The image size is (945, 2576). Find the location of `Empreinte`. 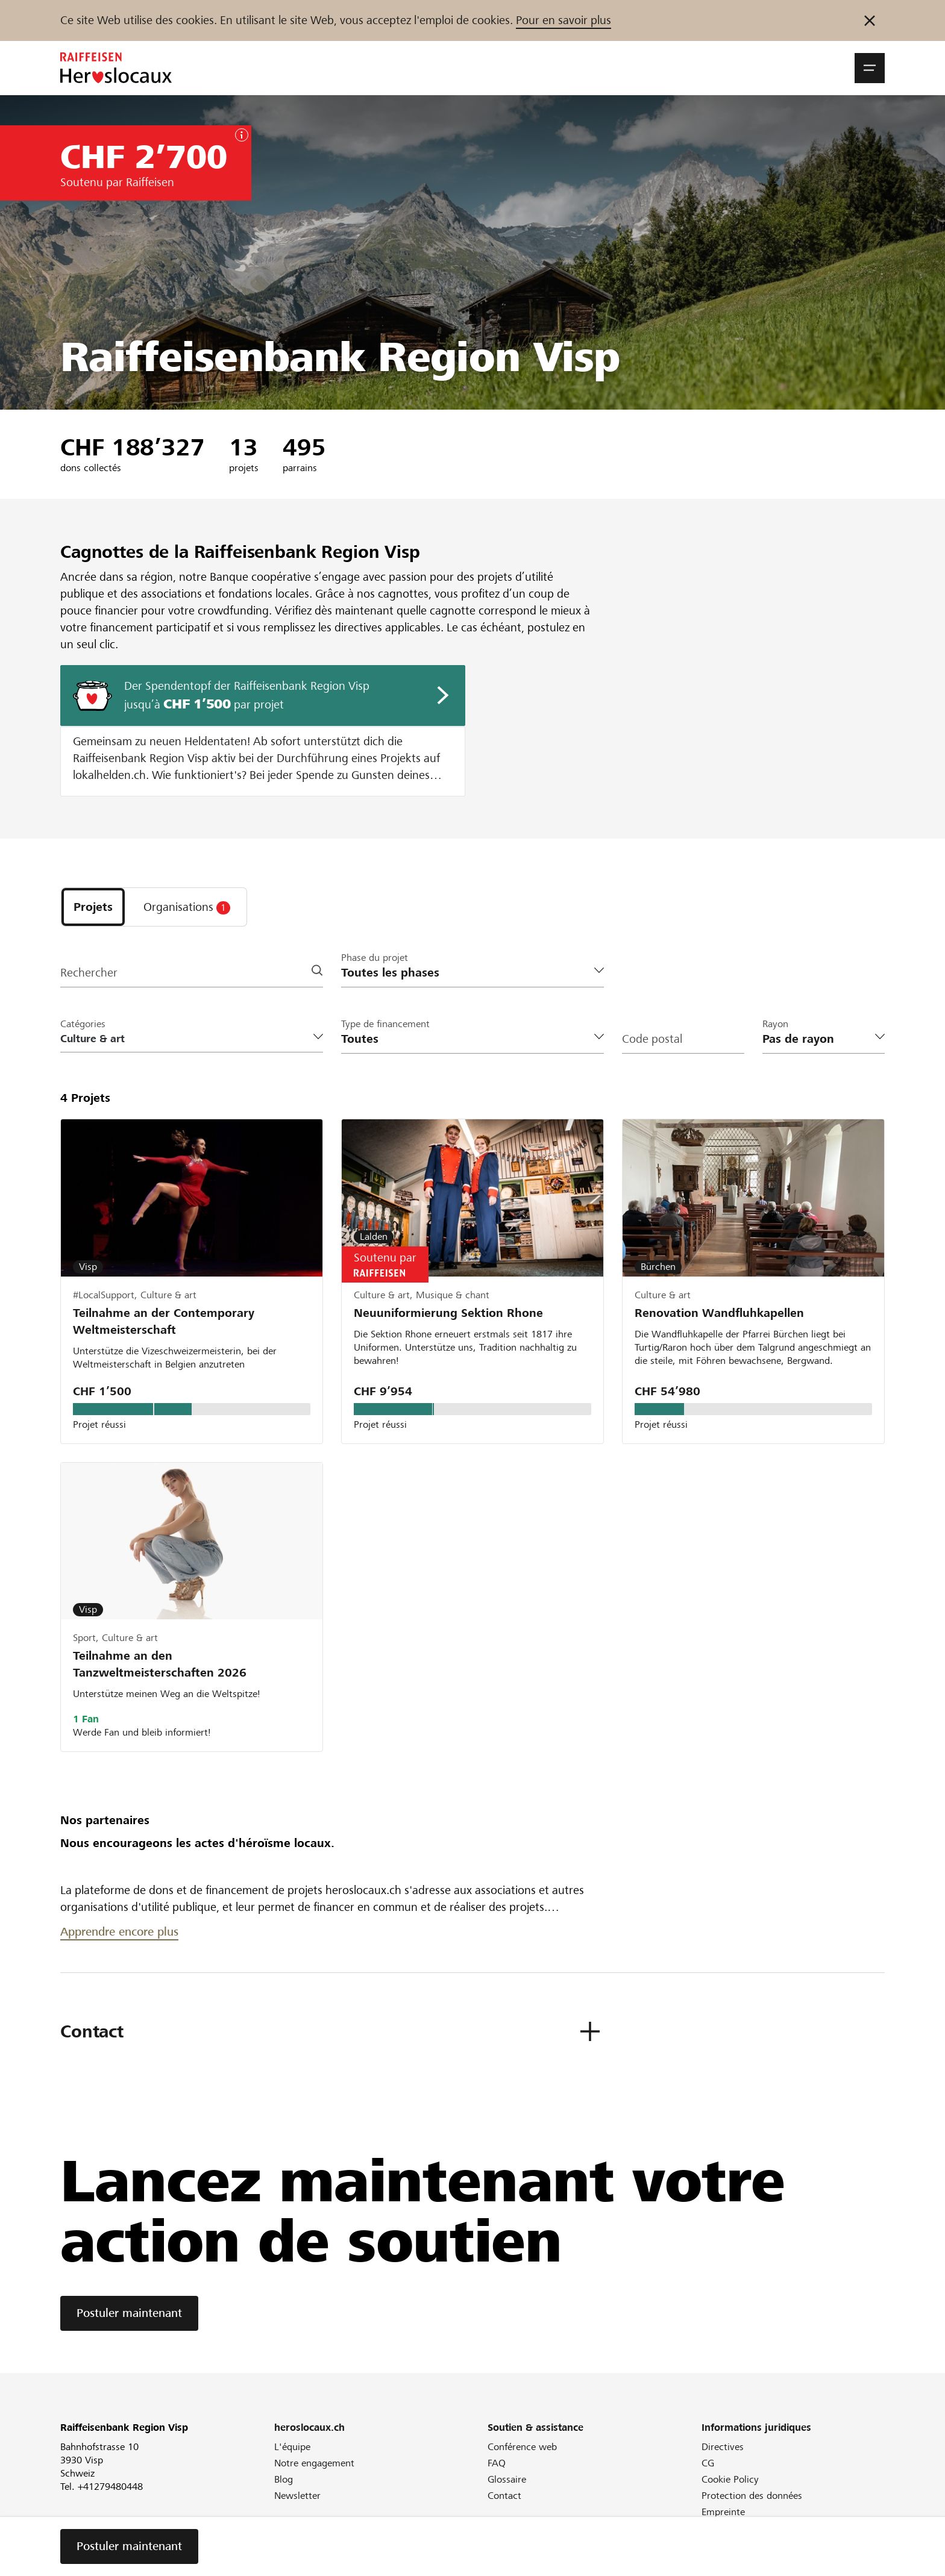

Empreinte is located at coordinates (723, 2512).